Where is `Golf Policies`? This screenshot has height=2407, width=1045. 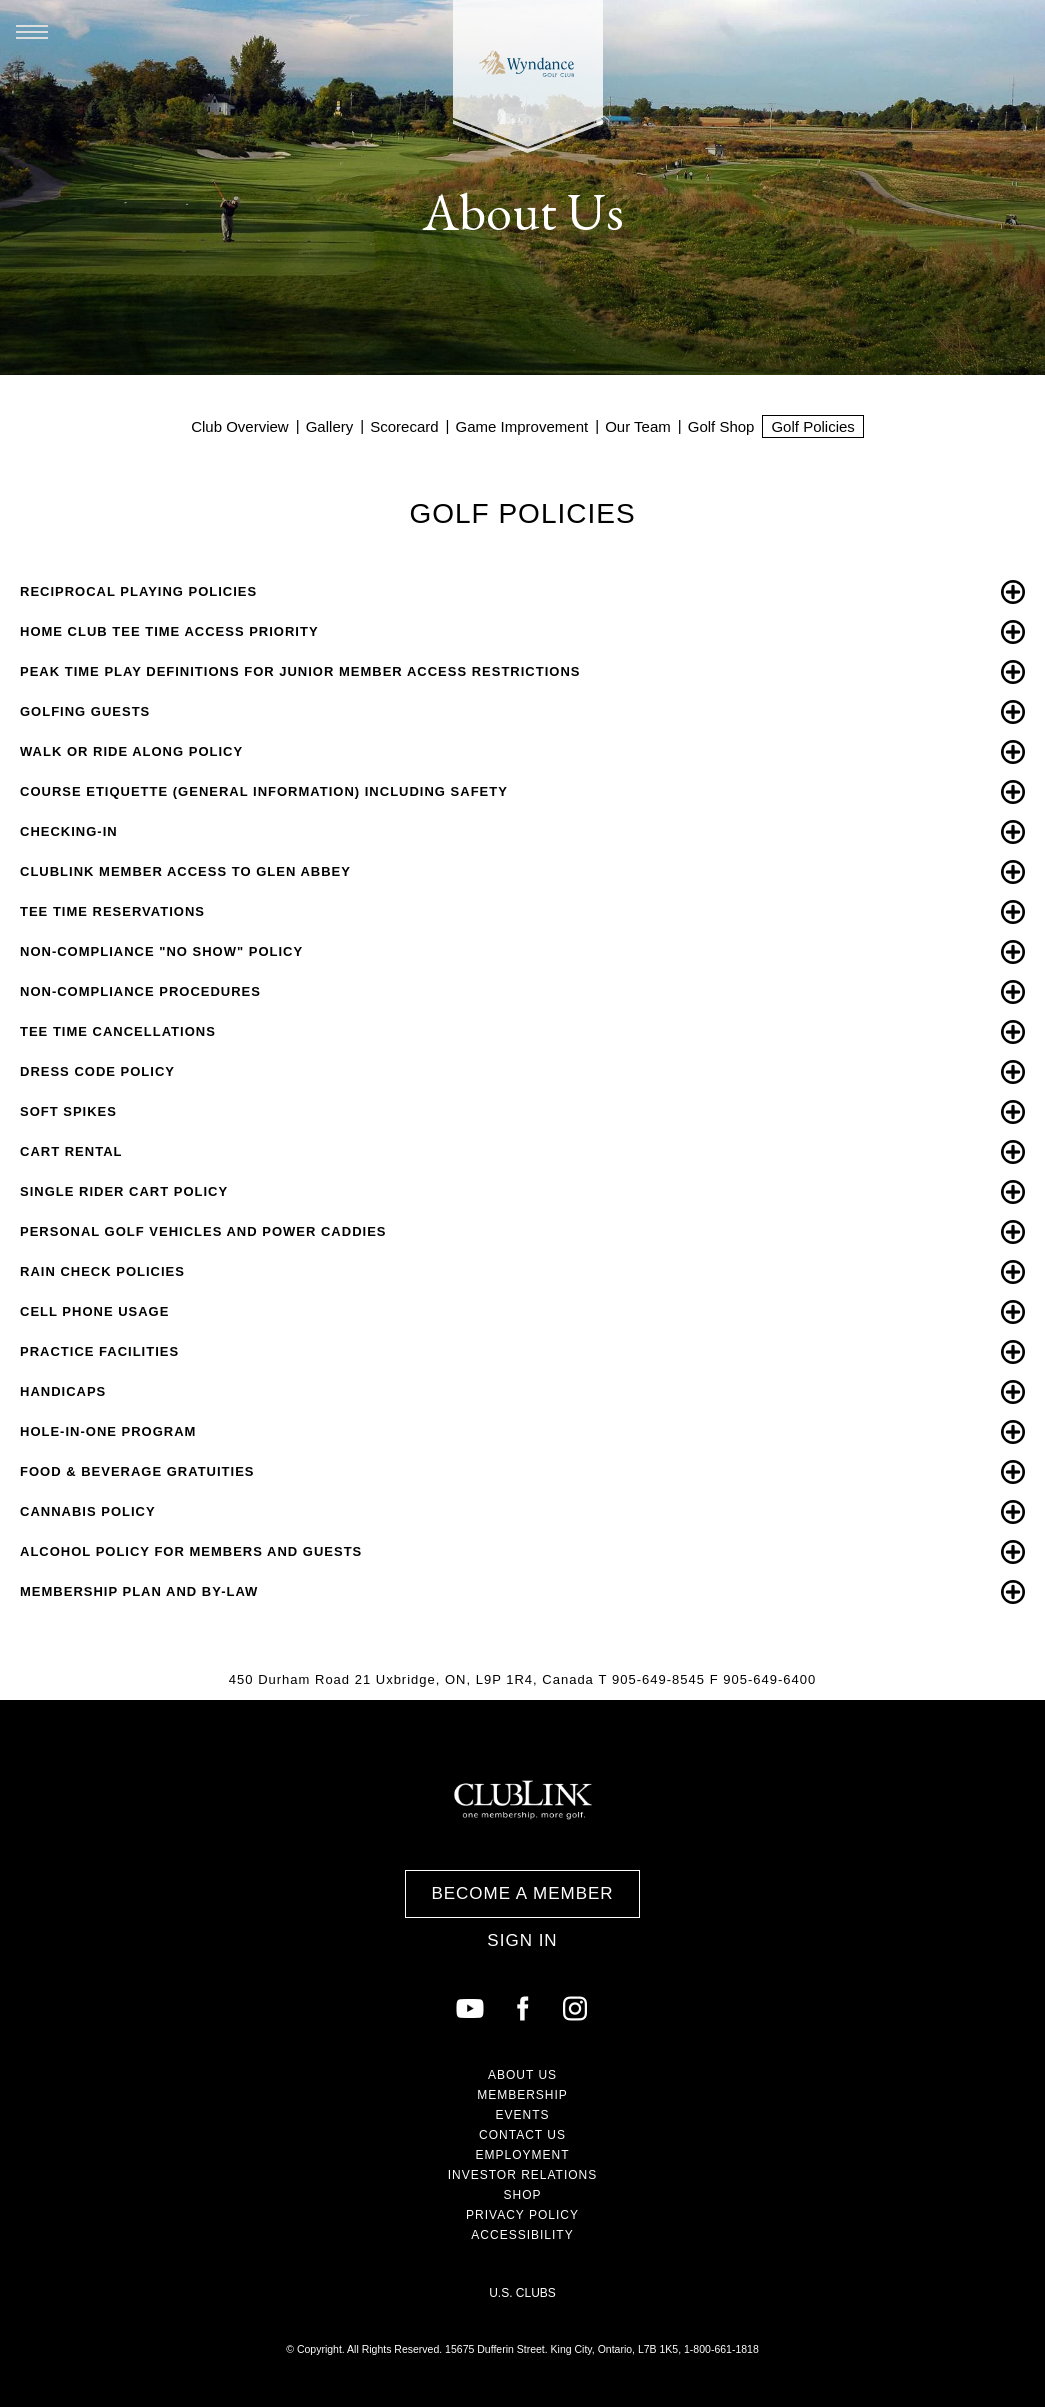 Golf Policies is located at coordinates (812, 426).